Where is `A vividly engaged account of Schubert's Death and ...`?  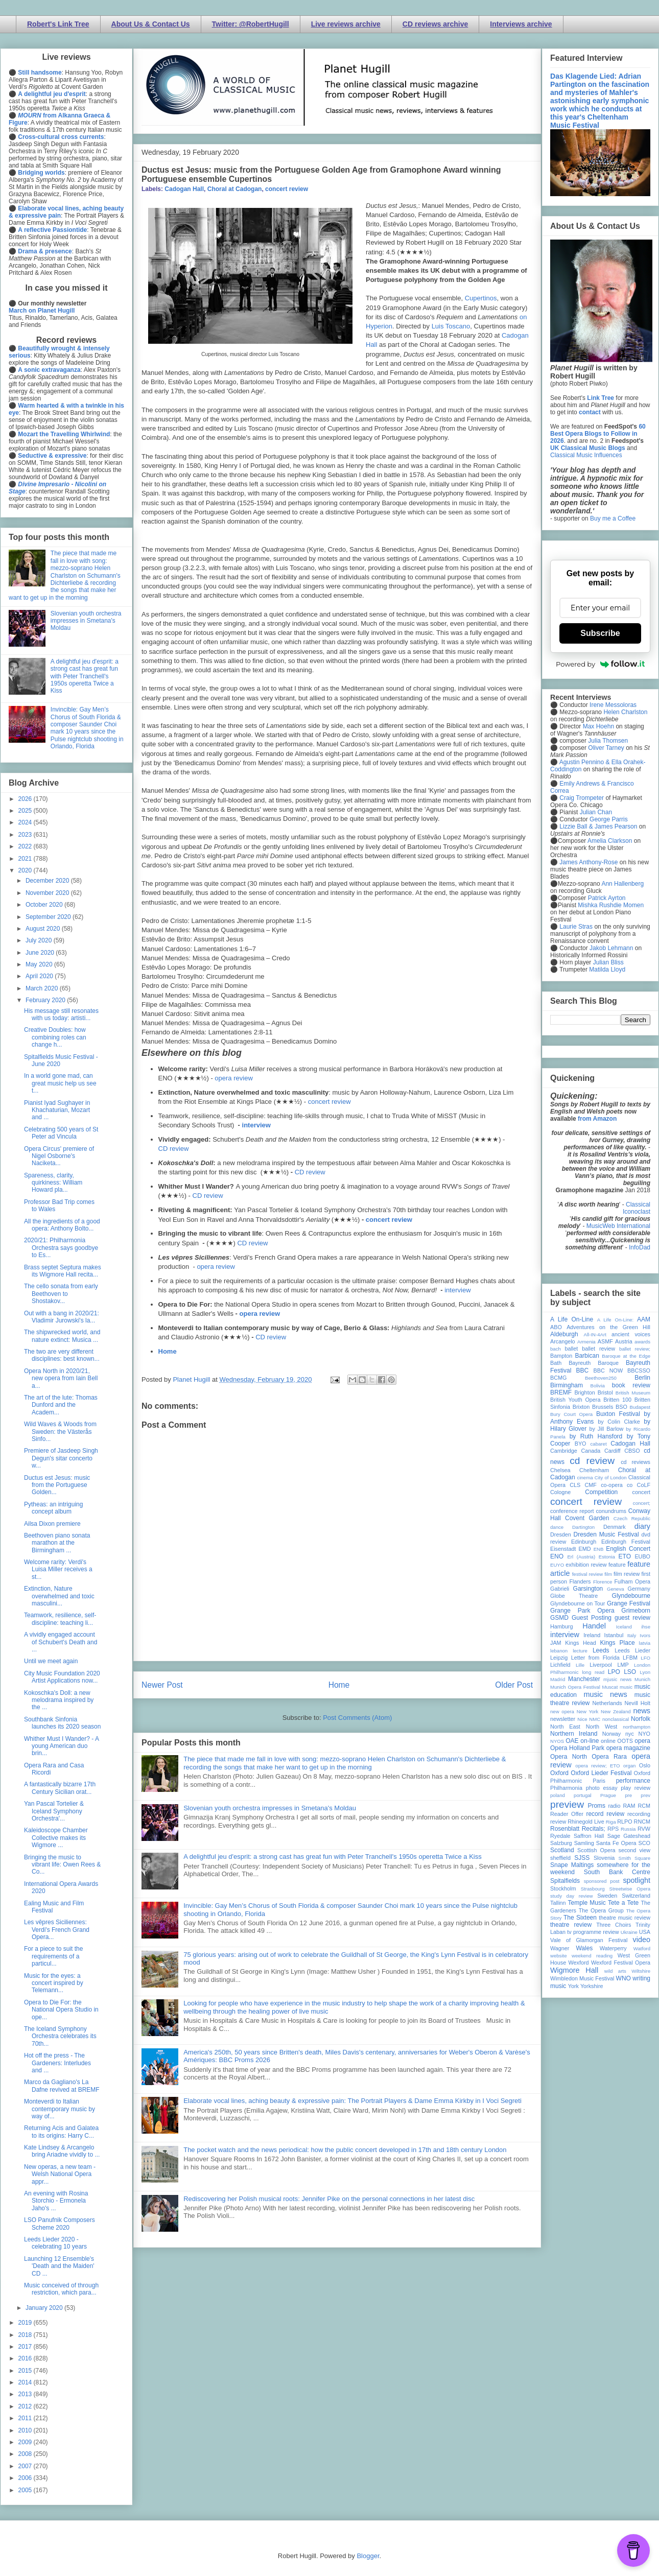 A vividly engaged account of Schubert's Death and ... is located at coordinates (60, 1642).